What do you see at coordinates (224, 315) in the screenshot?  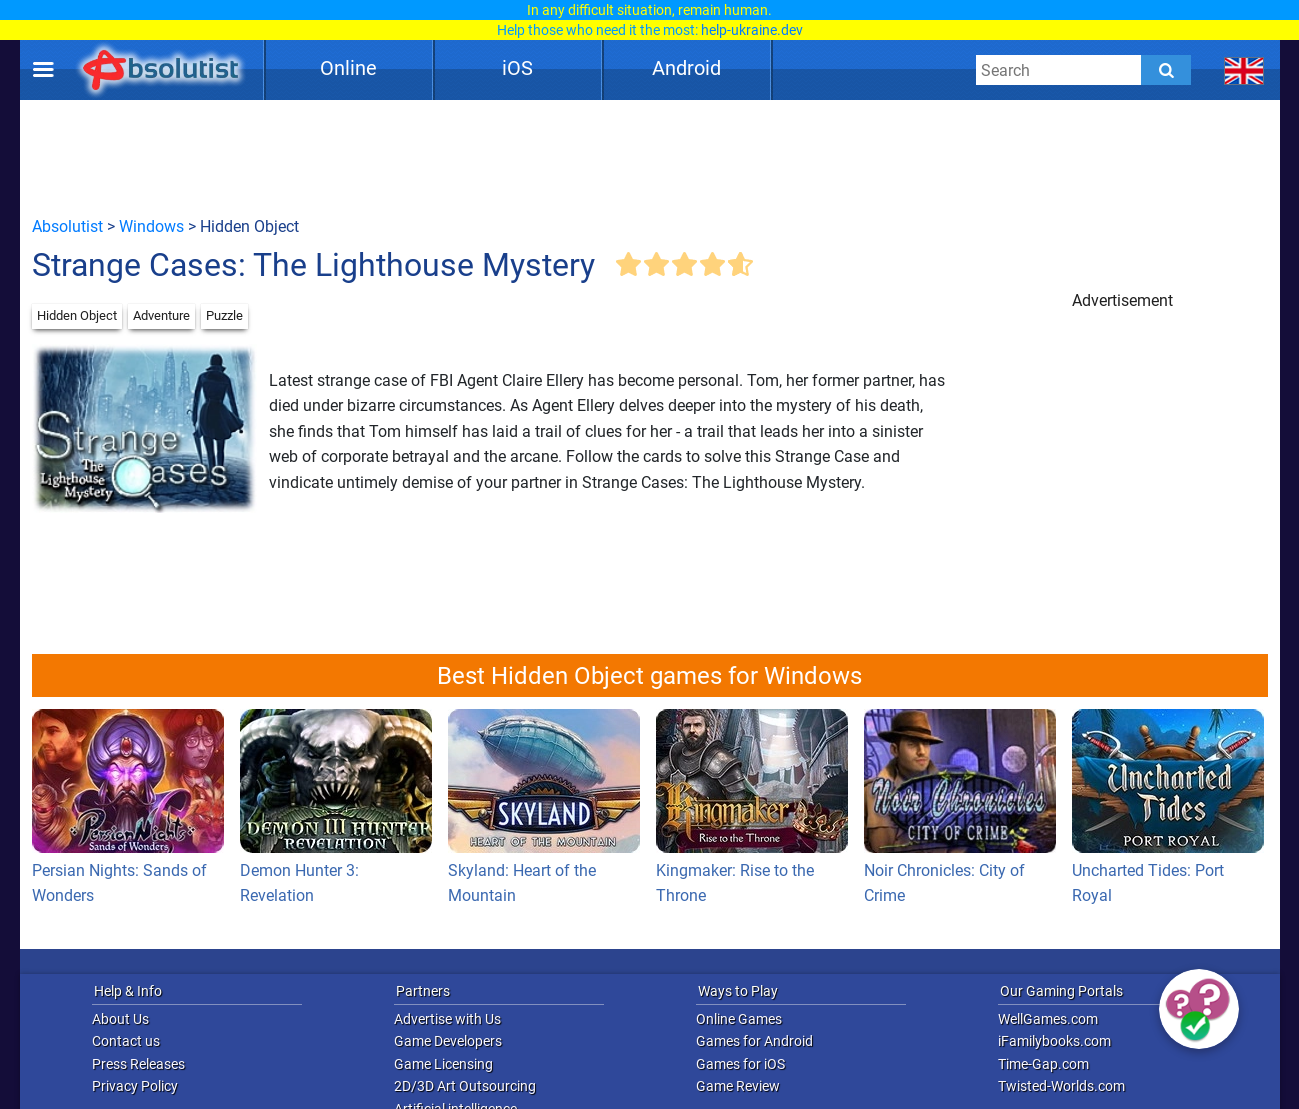 I see `Puzzle` at bounding box center [224, 315].